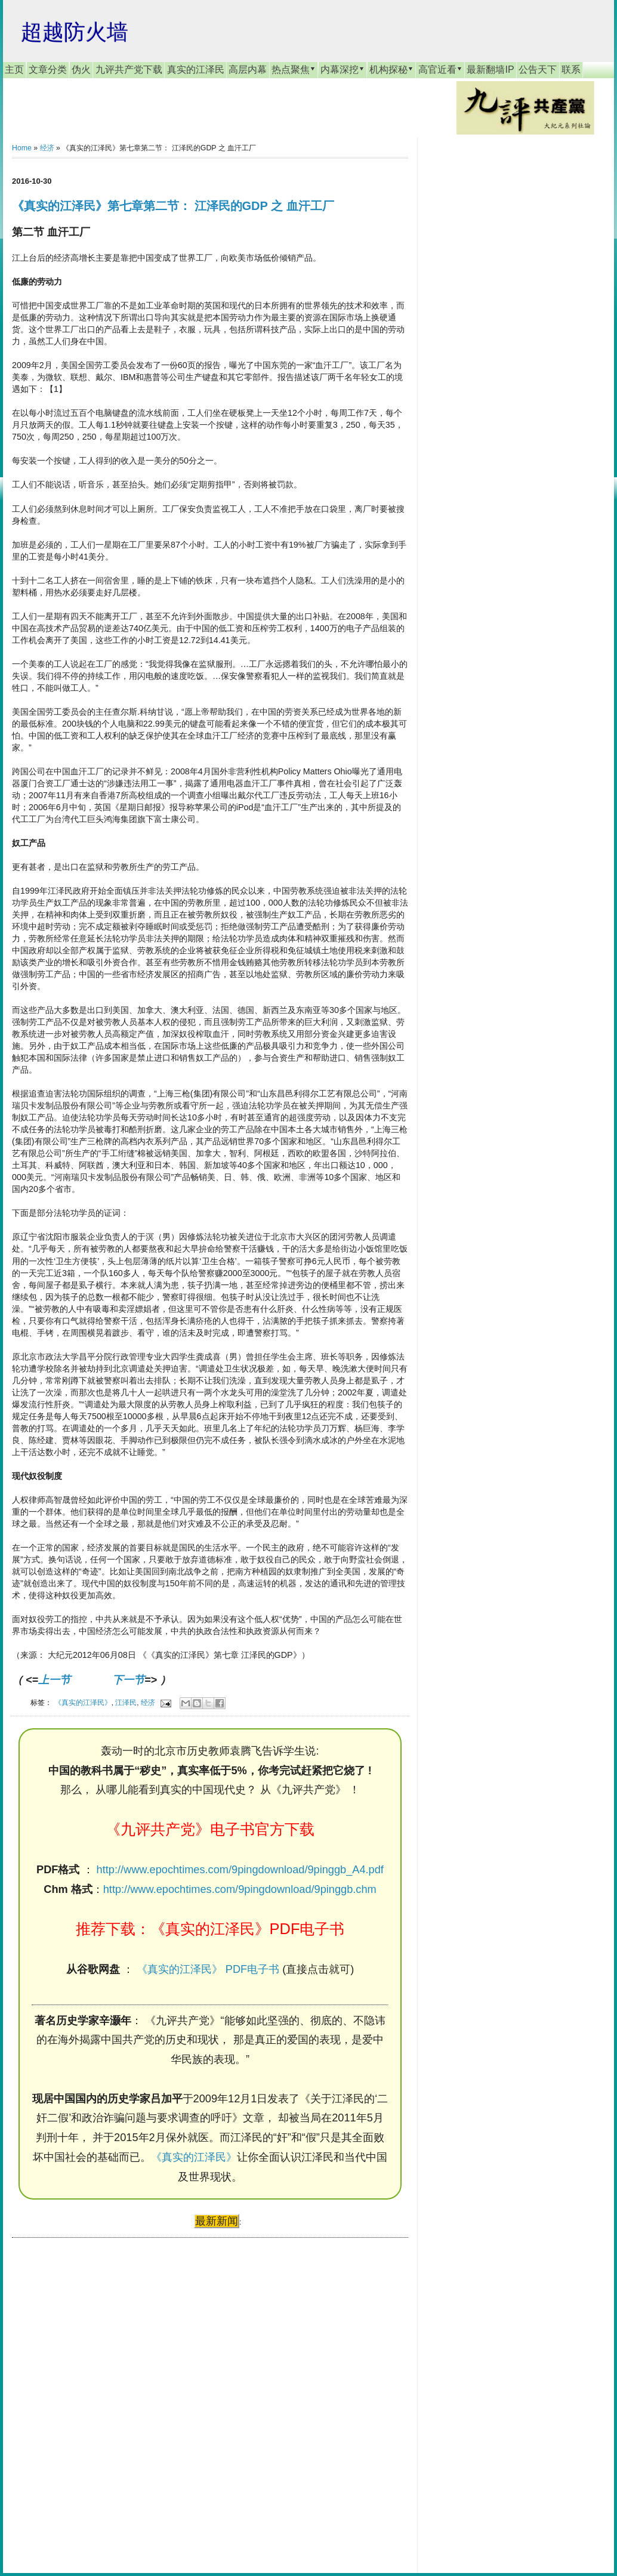 This screenshot has height=2576, width=617. Describe the element at coordinates (128, 1680) in the screenshot. I see `下一节` at that location.